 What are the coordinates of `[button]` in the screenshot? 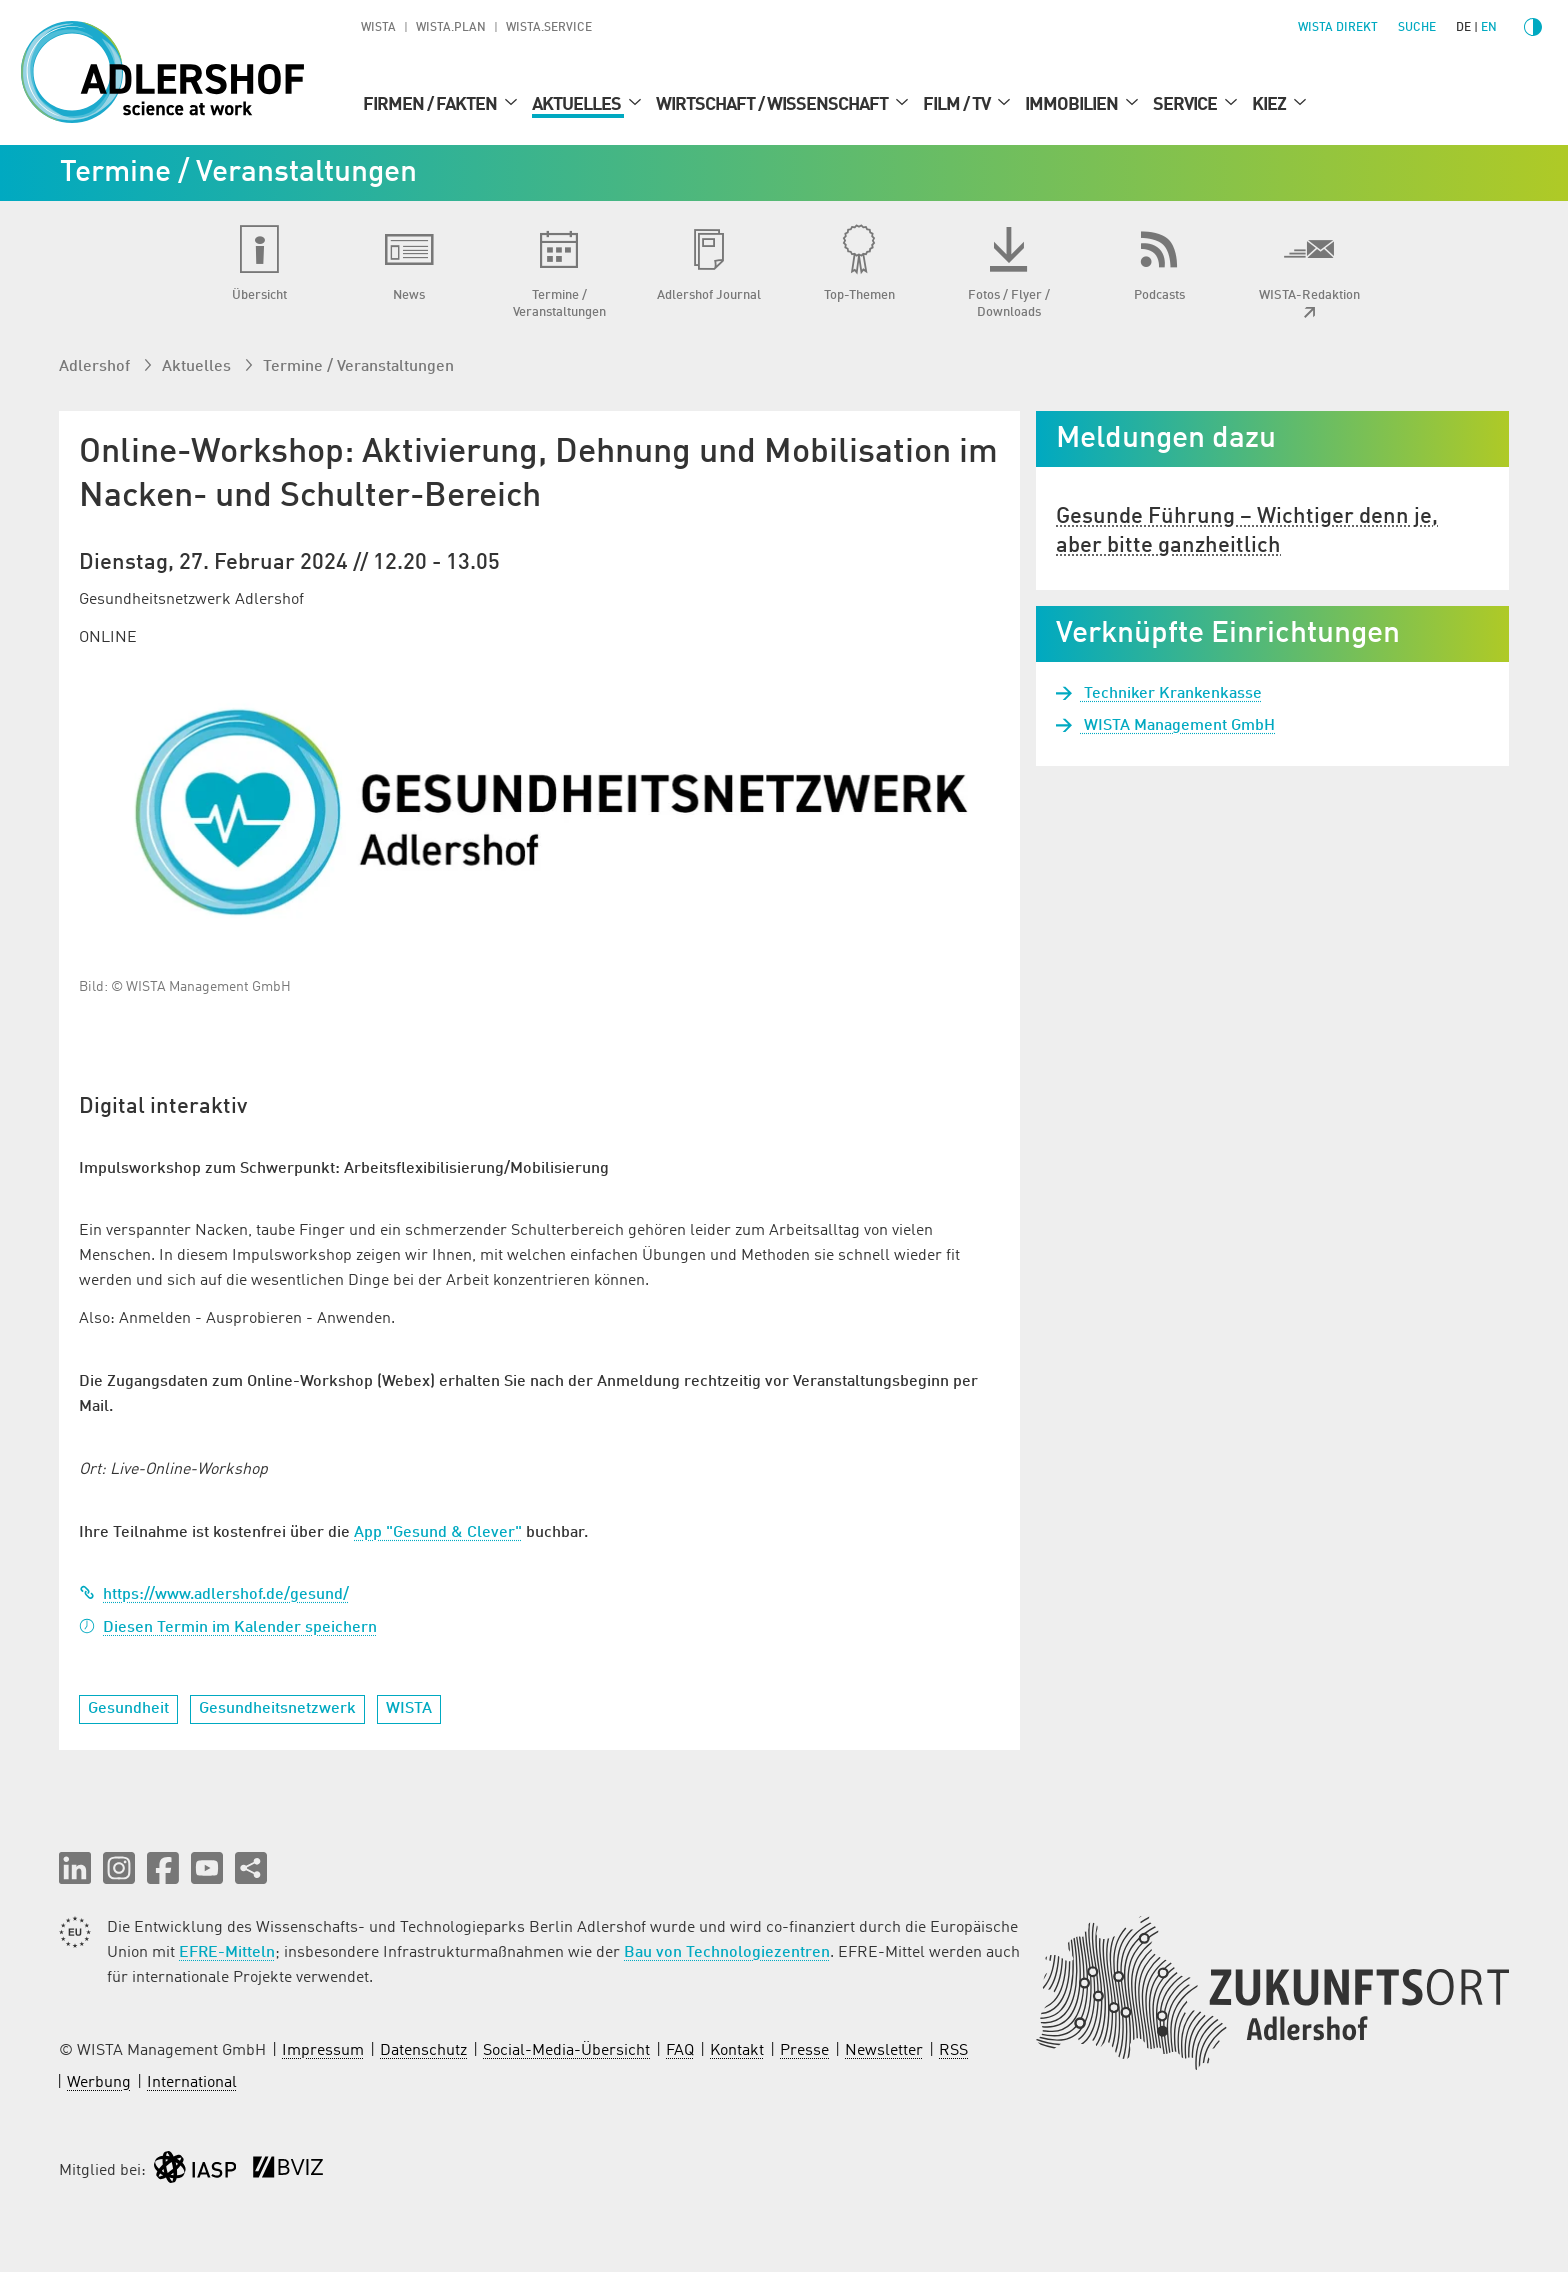 It's located at (75, 1868).